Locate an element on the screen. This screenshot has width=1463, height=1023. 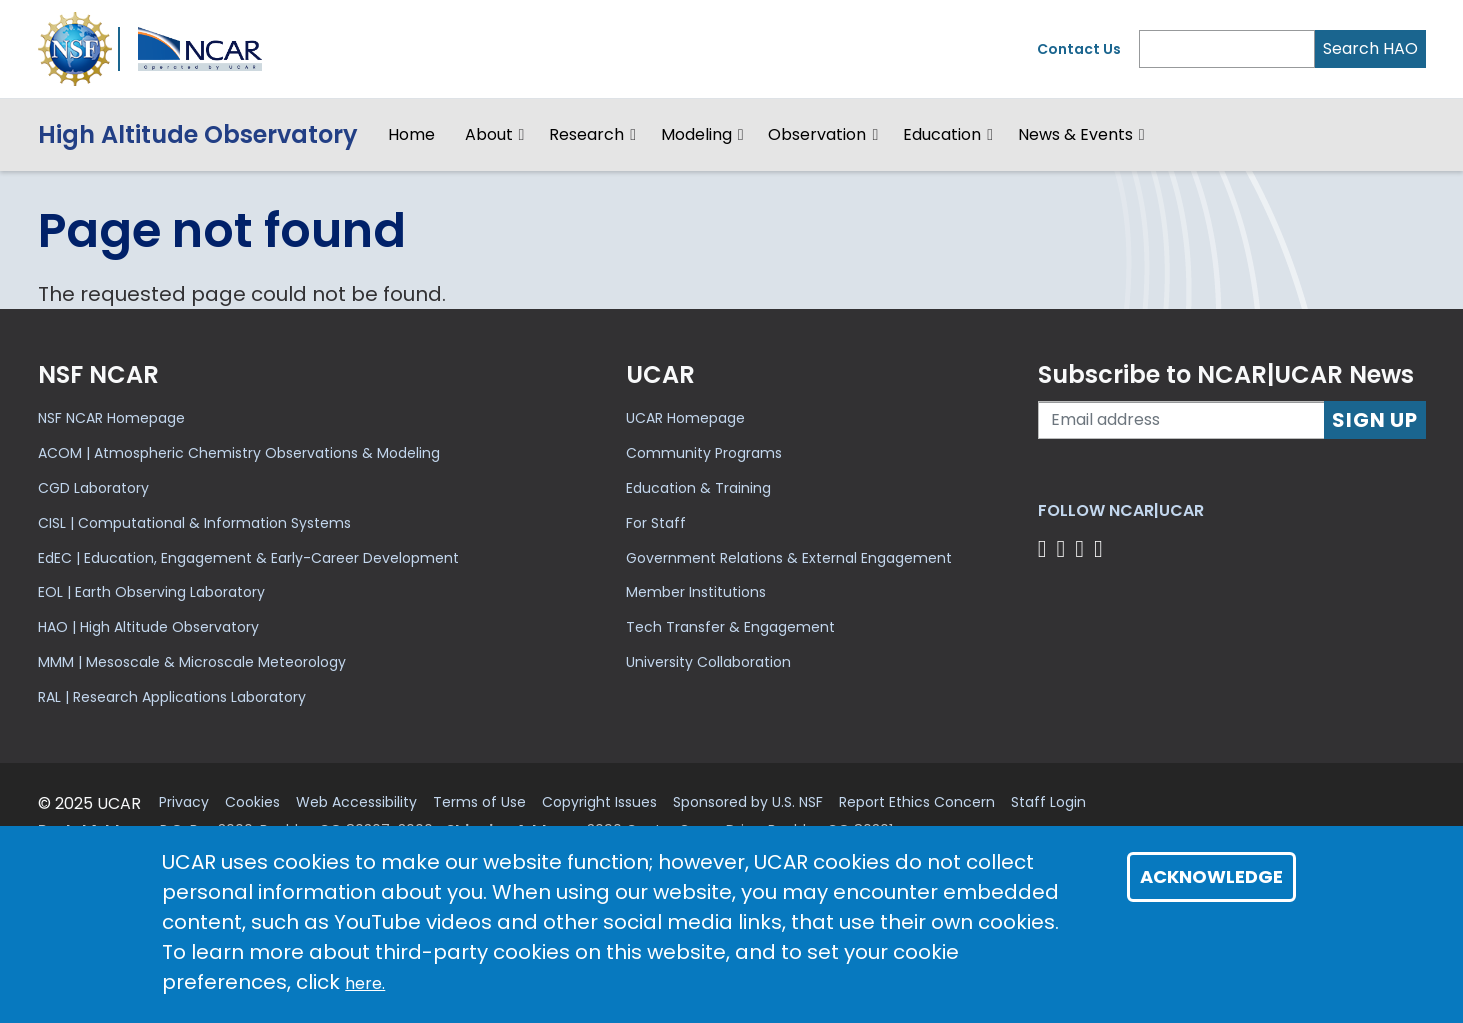
[Follow us on YouTube] is located at coordinates (1101, 548).